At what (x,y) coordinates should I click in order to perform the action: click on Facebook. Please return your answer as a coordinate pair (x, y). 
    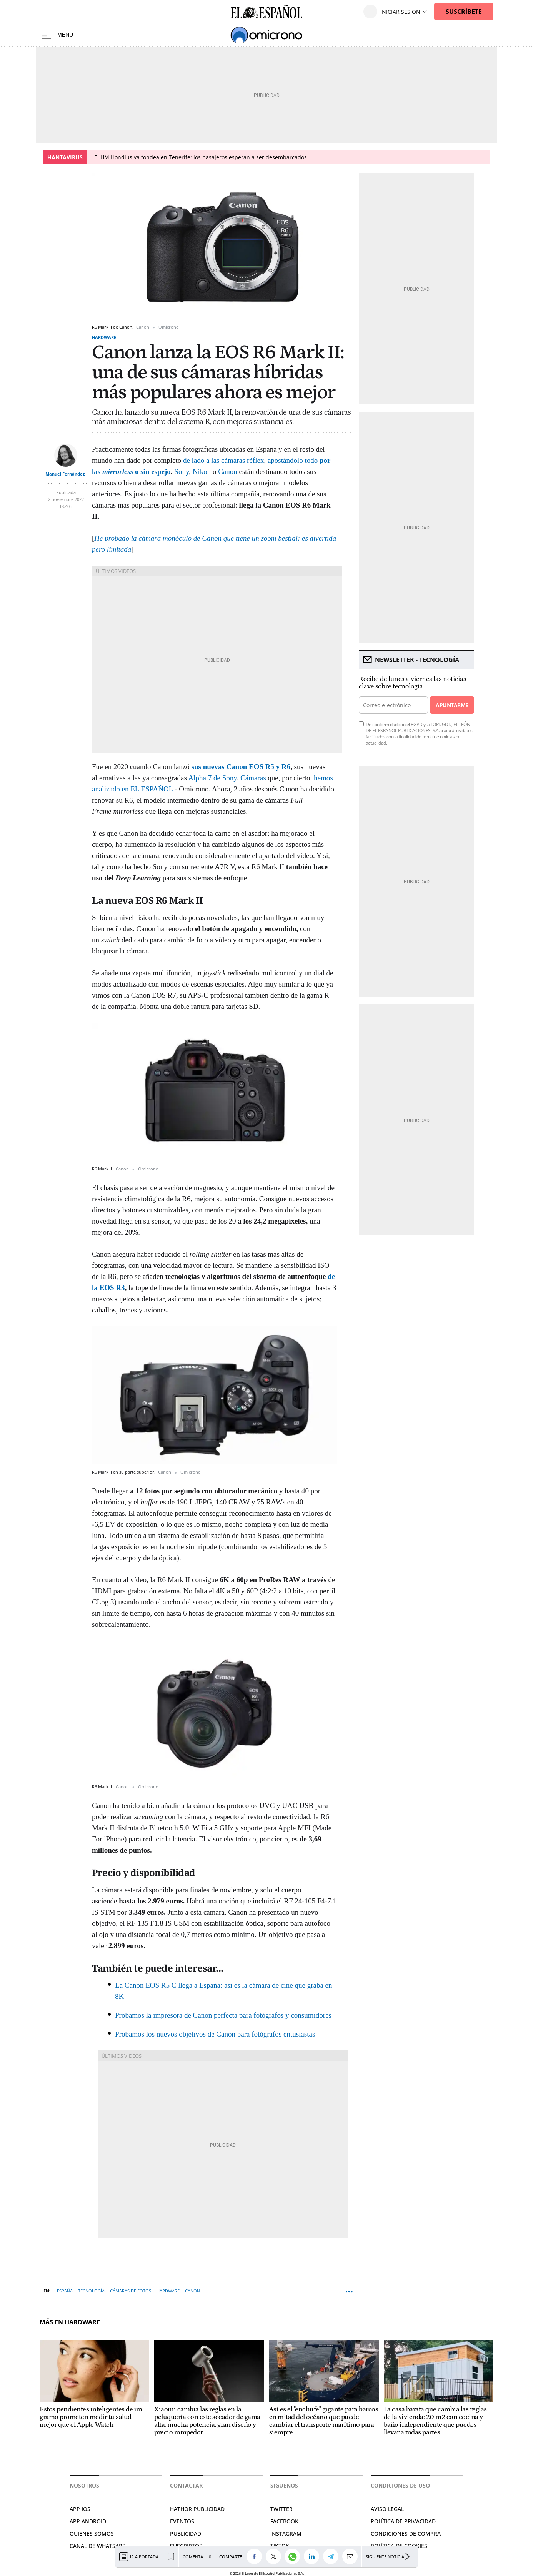
    Looking at the image, I should click on (284, 2521).